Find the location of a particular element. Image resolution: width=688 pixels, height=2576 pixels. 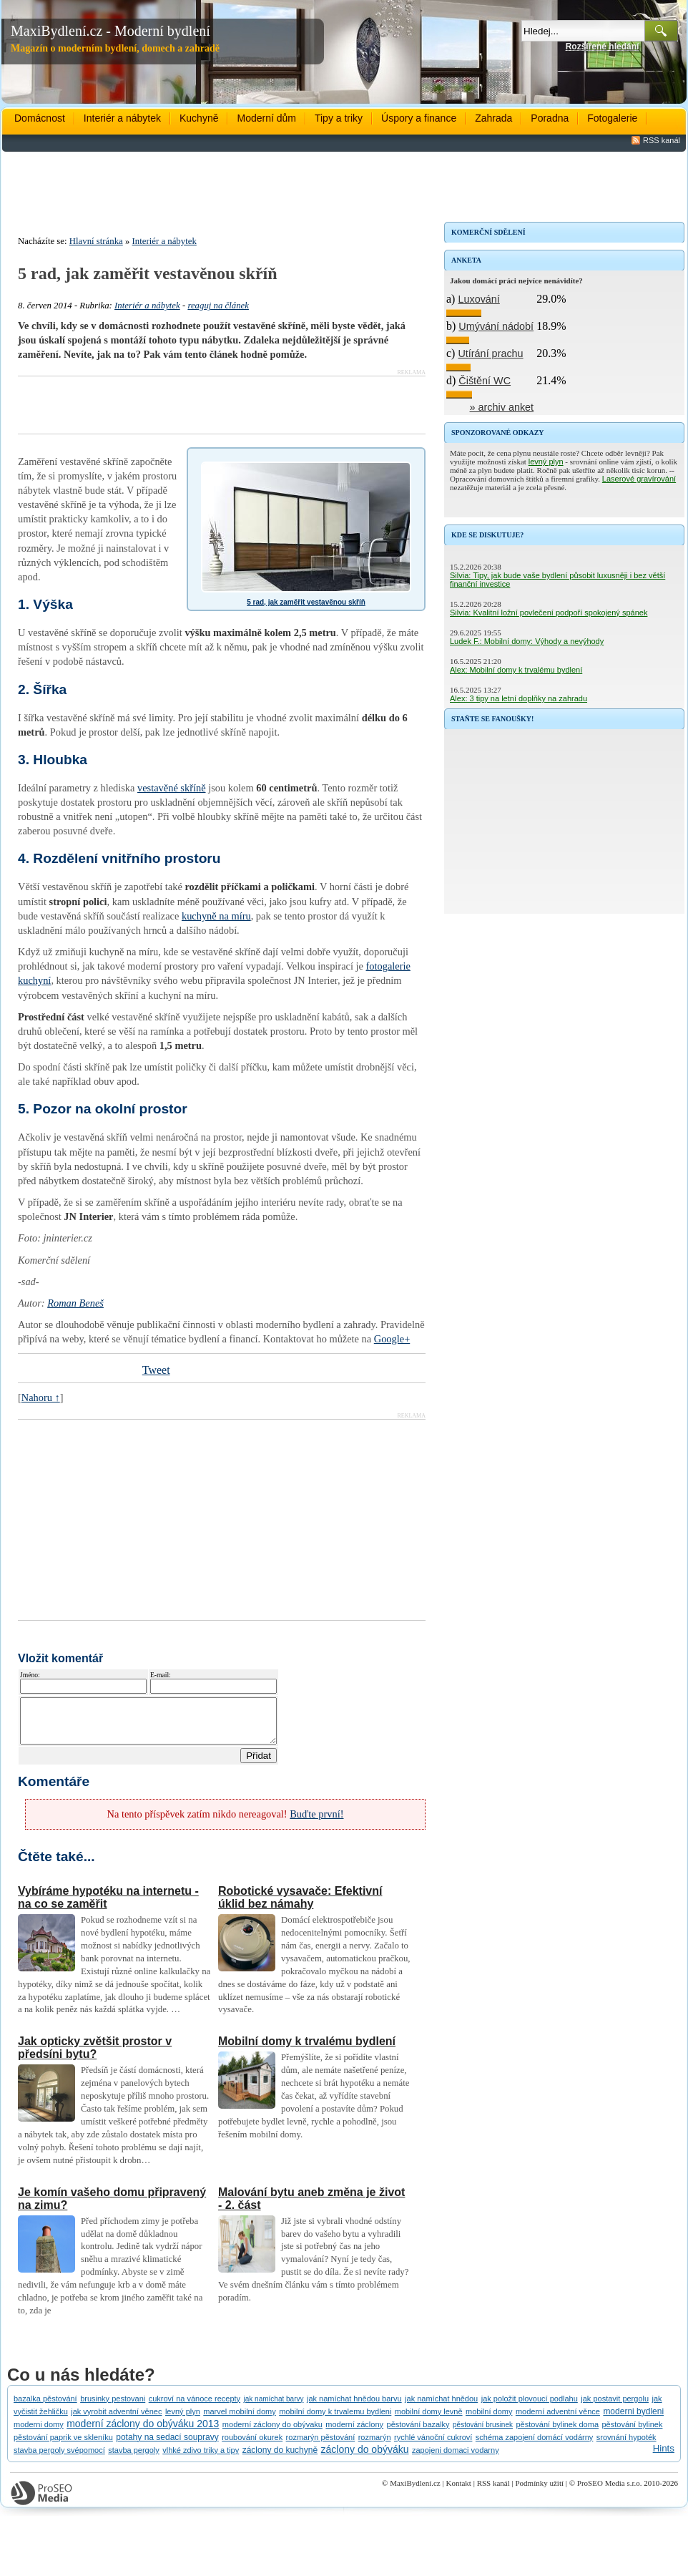

Ludek F.: Mobilní domy: Výhody a nevýhody is located at coordinates (527, 641).